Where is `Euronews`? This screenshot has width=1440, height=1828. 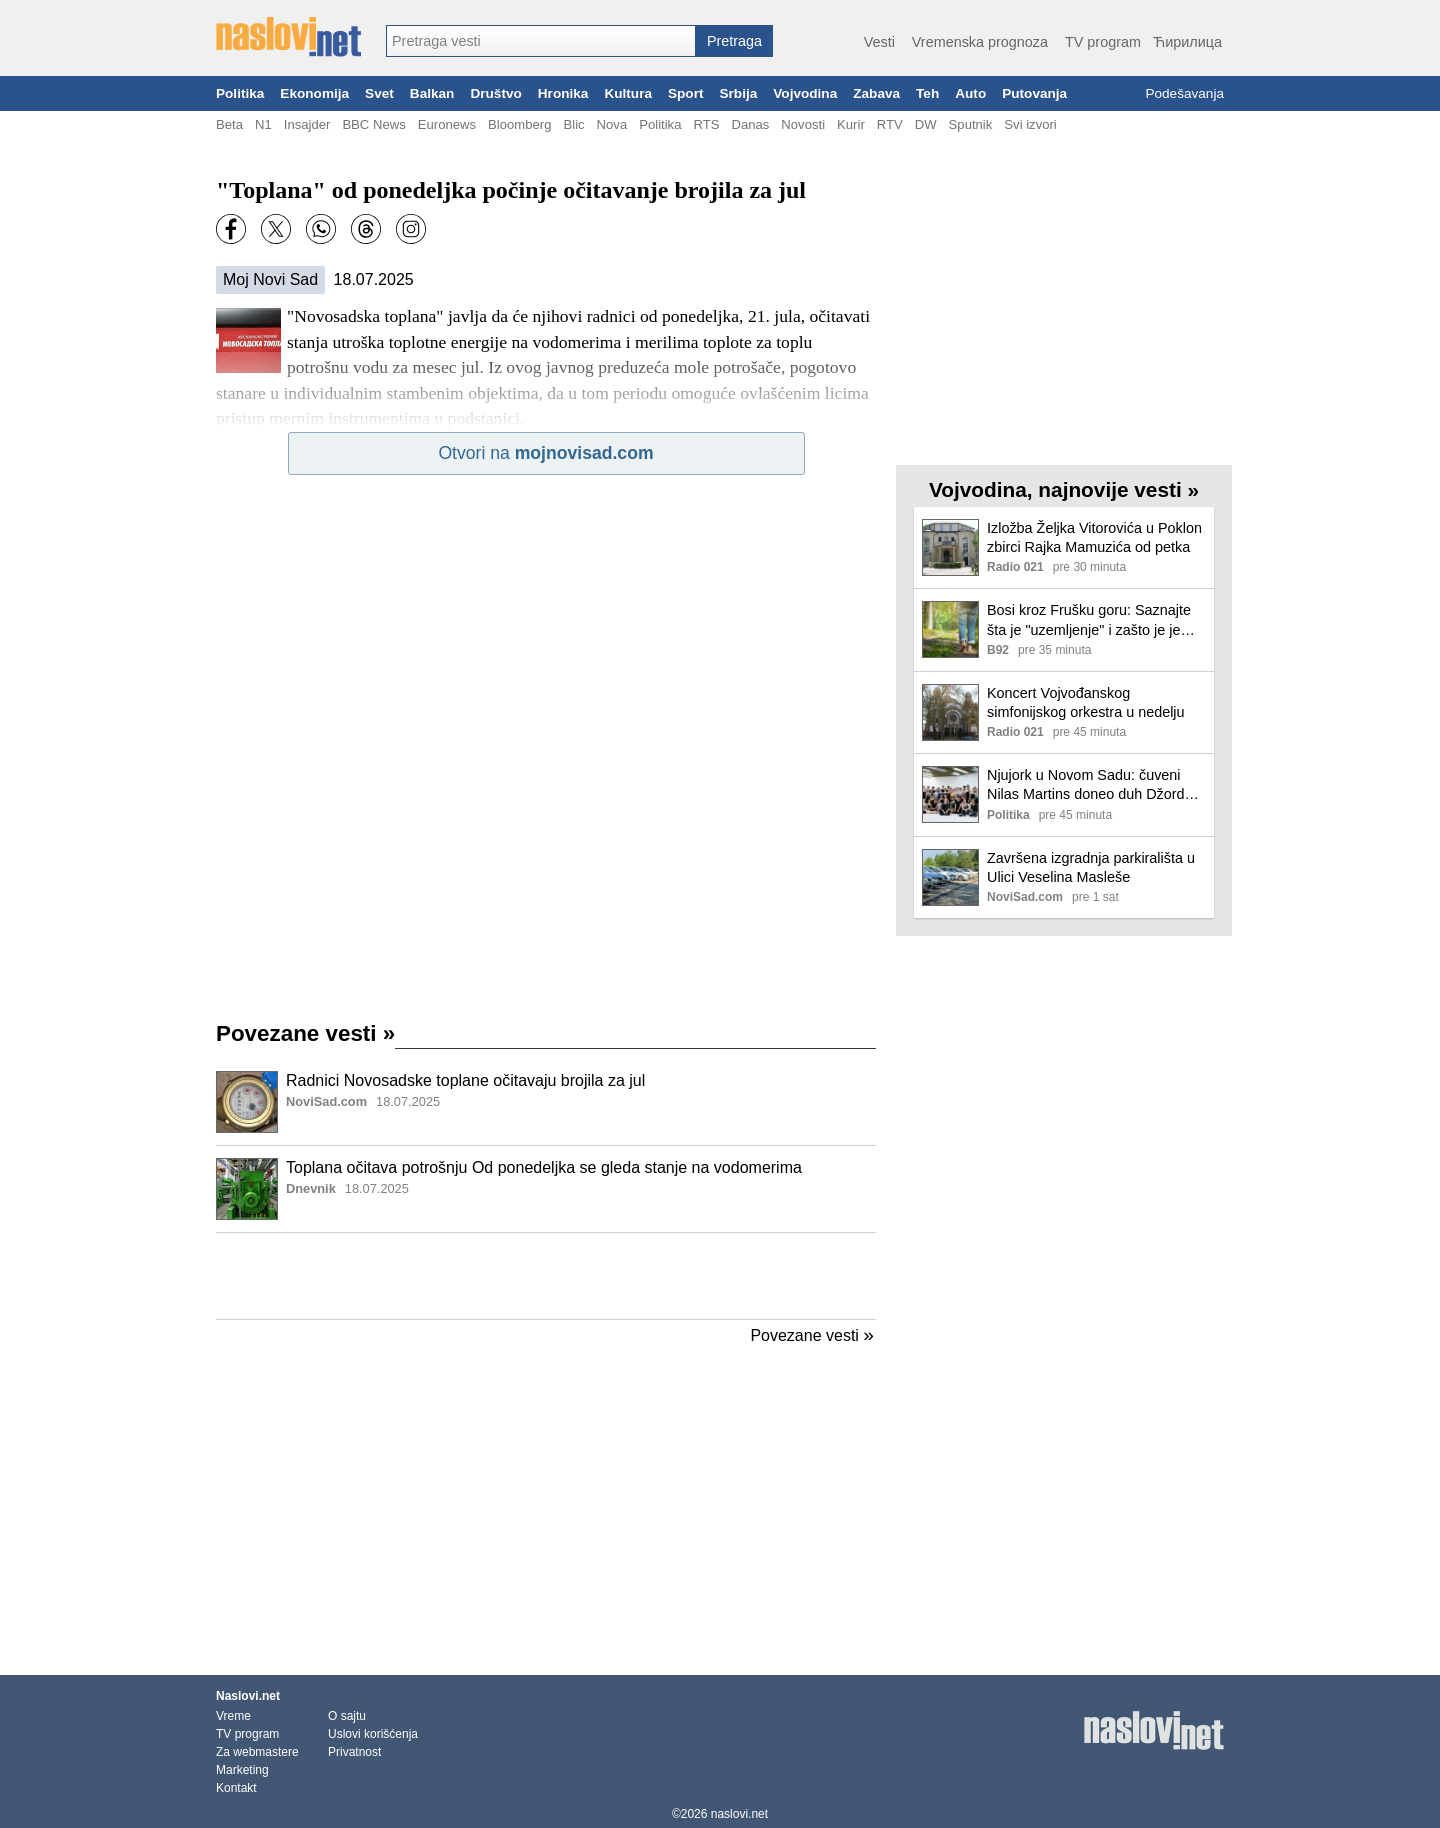 Euronews is located at coordinates (447, 124).